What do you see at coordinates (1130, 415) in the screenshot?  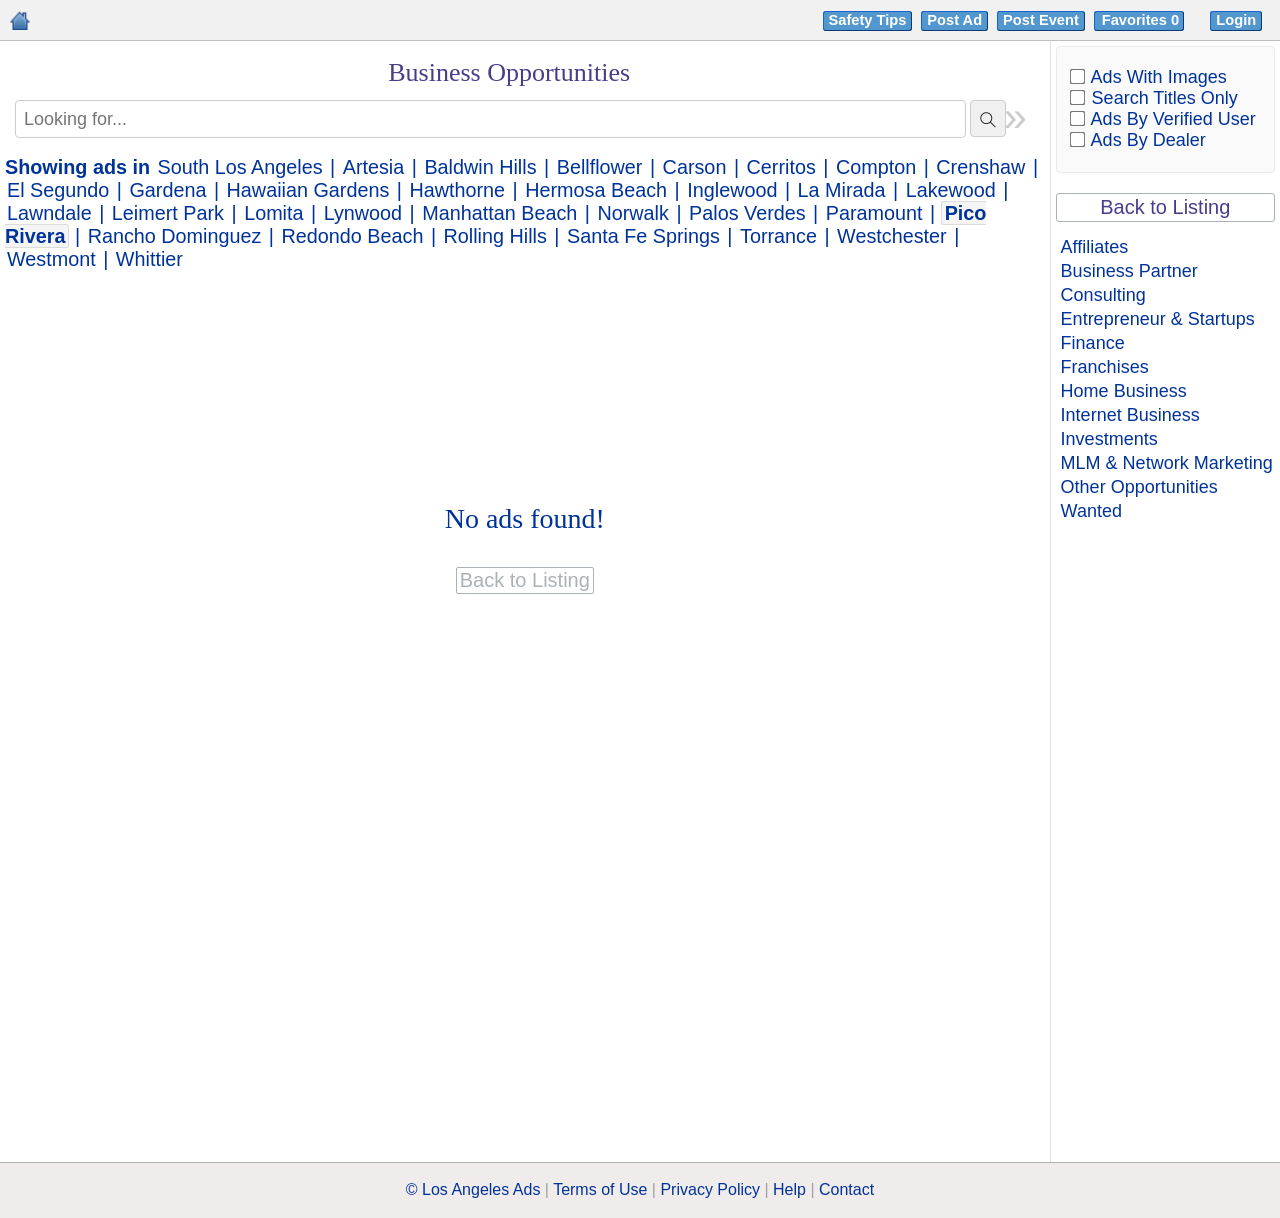 I see `Internet Business` at bounding box center [1130, 415].